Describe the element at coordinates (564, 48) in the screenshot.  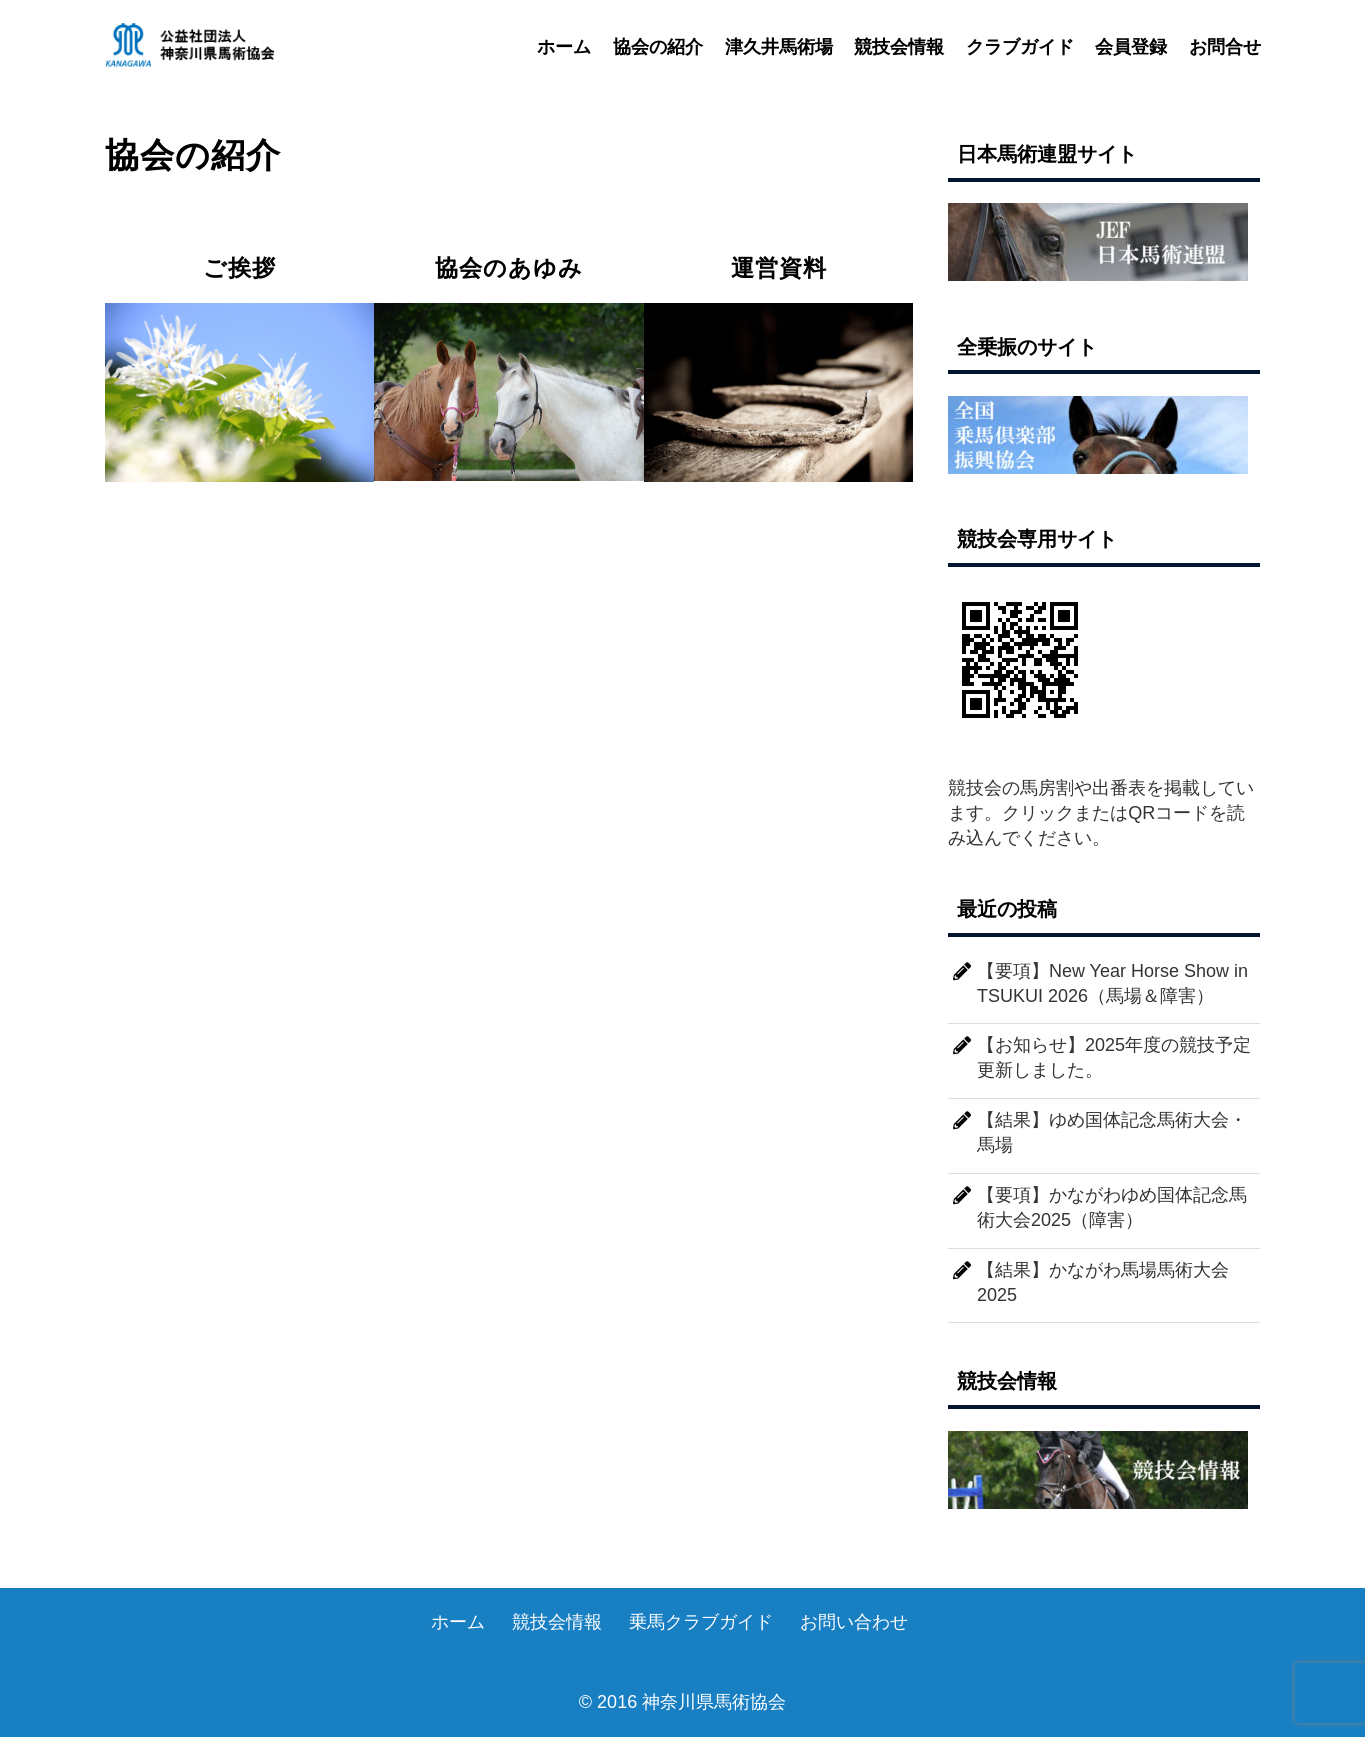
I see `ホーム` at that location.